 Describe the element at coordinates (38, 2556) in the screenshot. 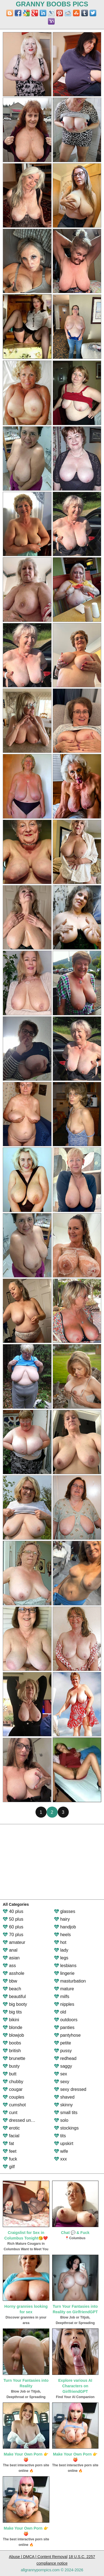

I see `Abuse | DMCA | Content Removal` at that location.